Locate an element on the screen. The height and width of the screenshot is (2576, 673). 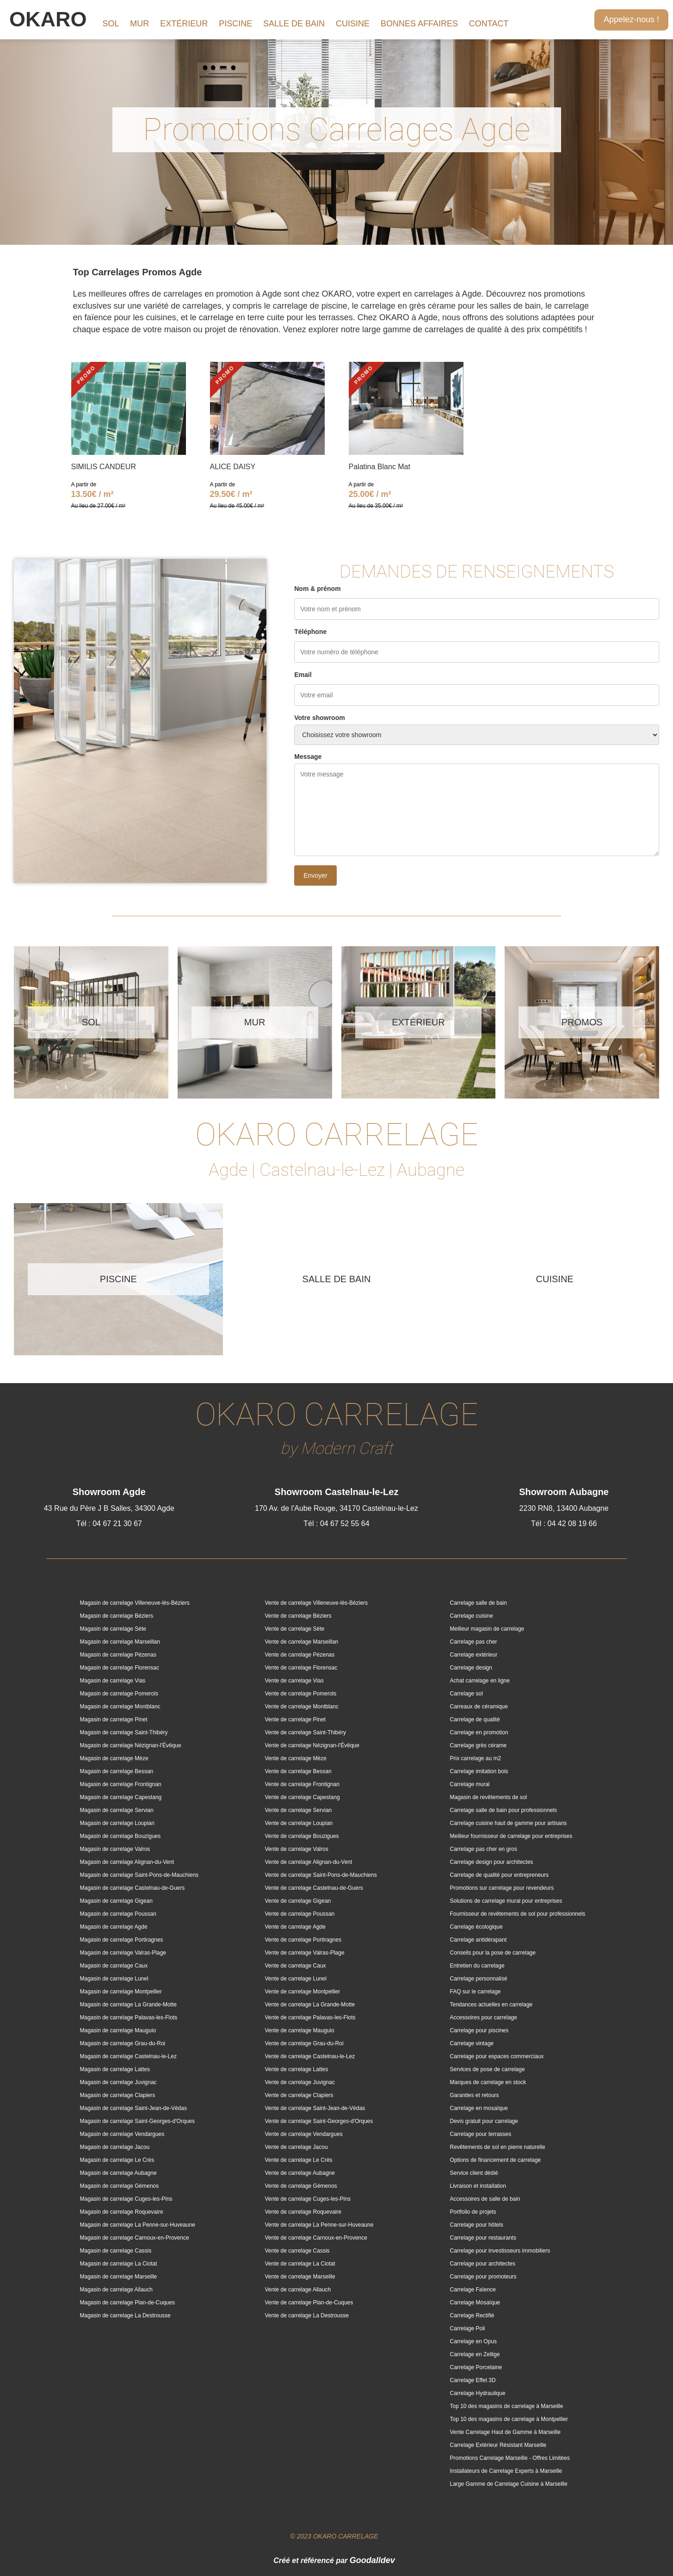
Vente de carrelage Montblanc is located at coordinates (302, 1706).